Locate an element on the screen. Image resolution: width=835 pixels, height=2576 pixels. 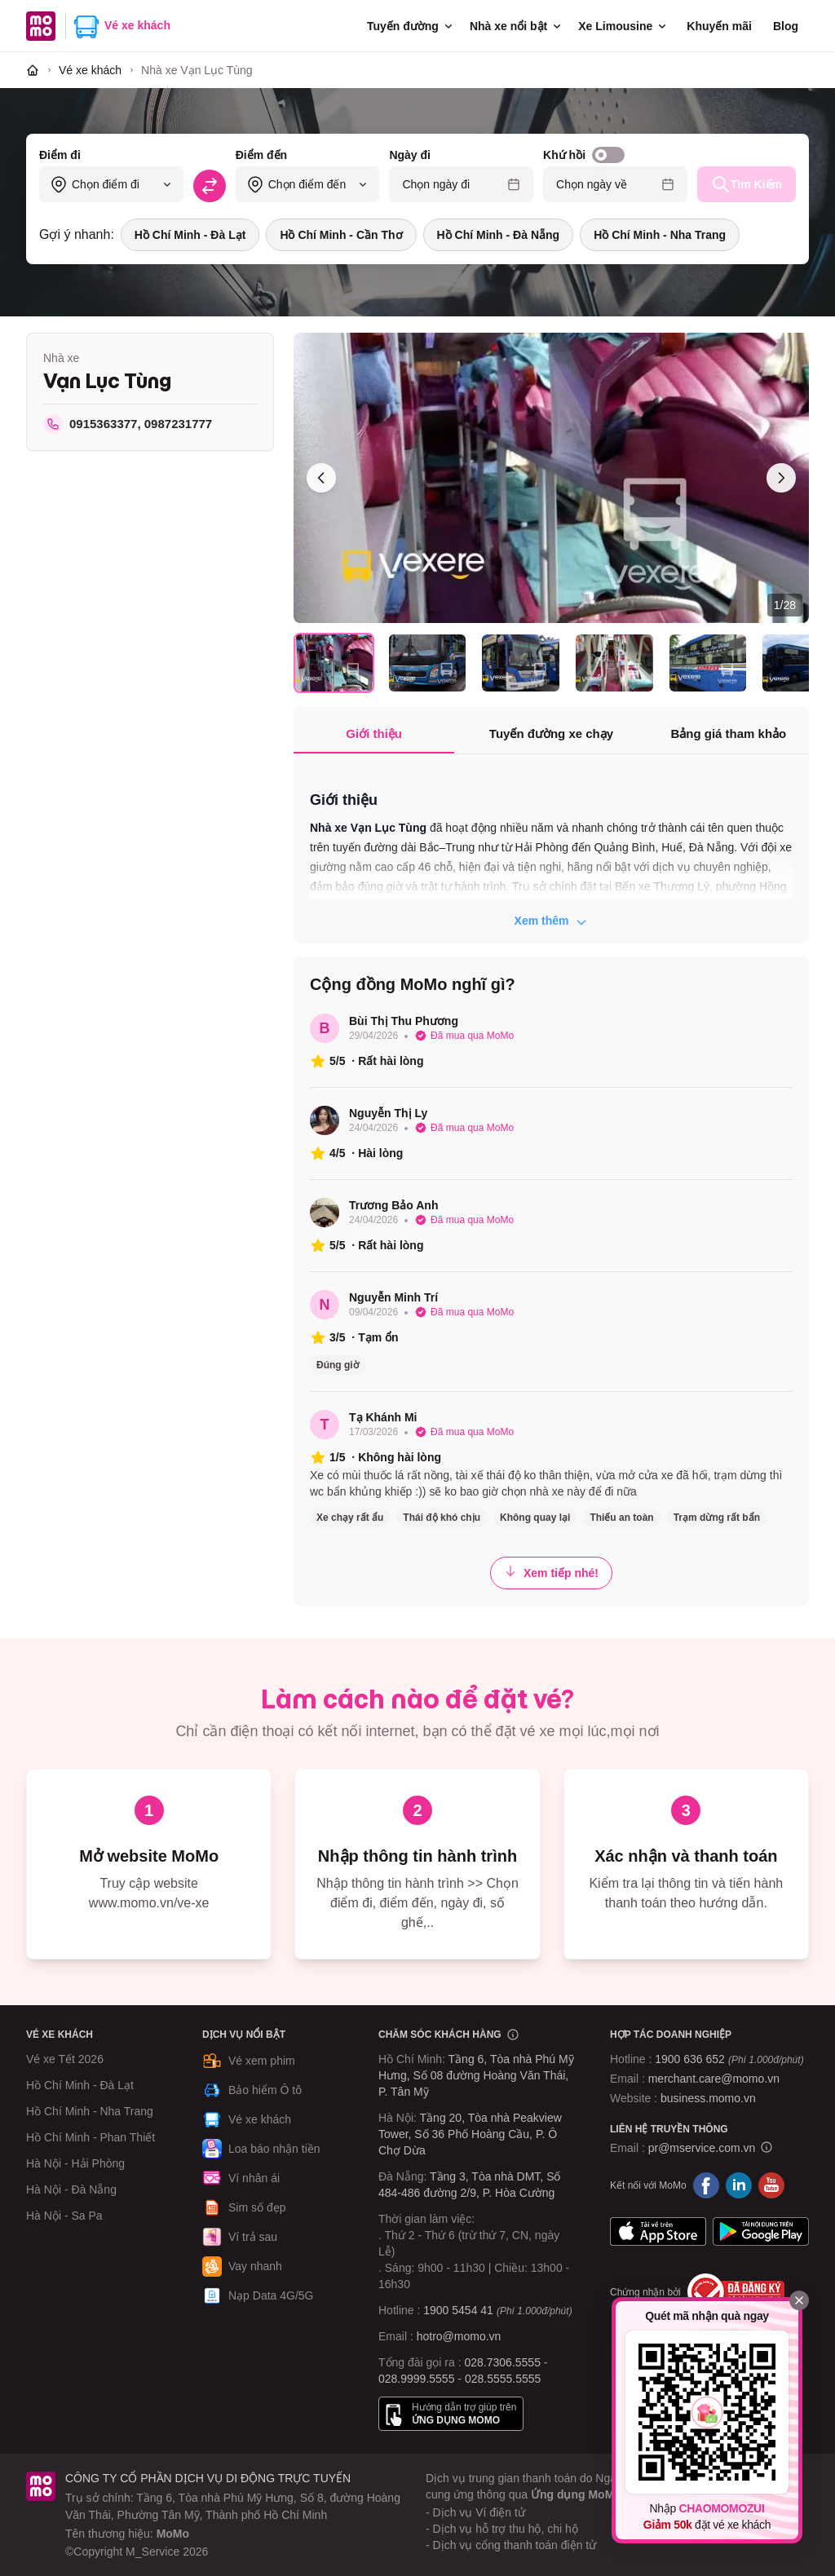
028.9999.5555 is located at coordinates (416, 2378).